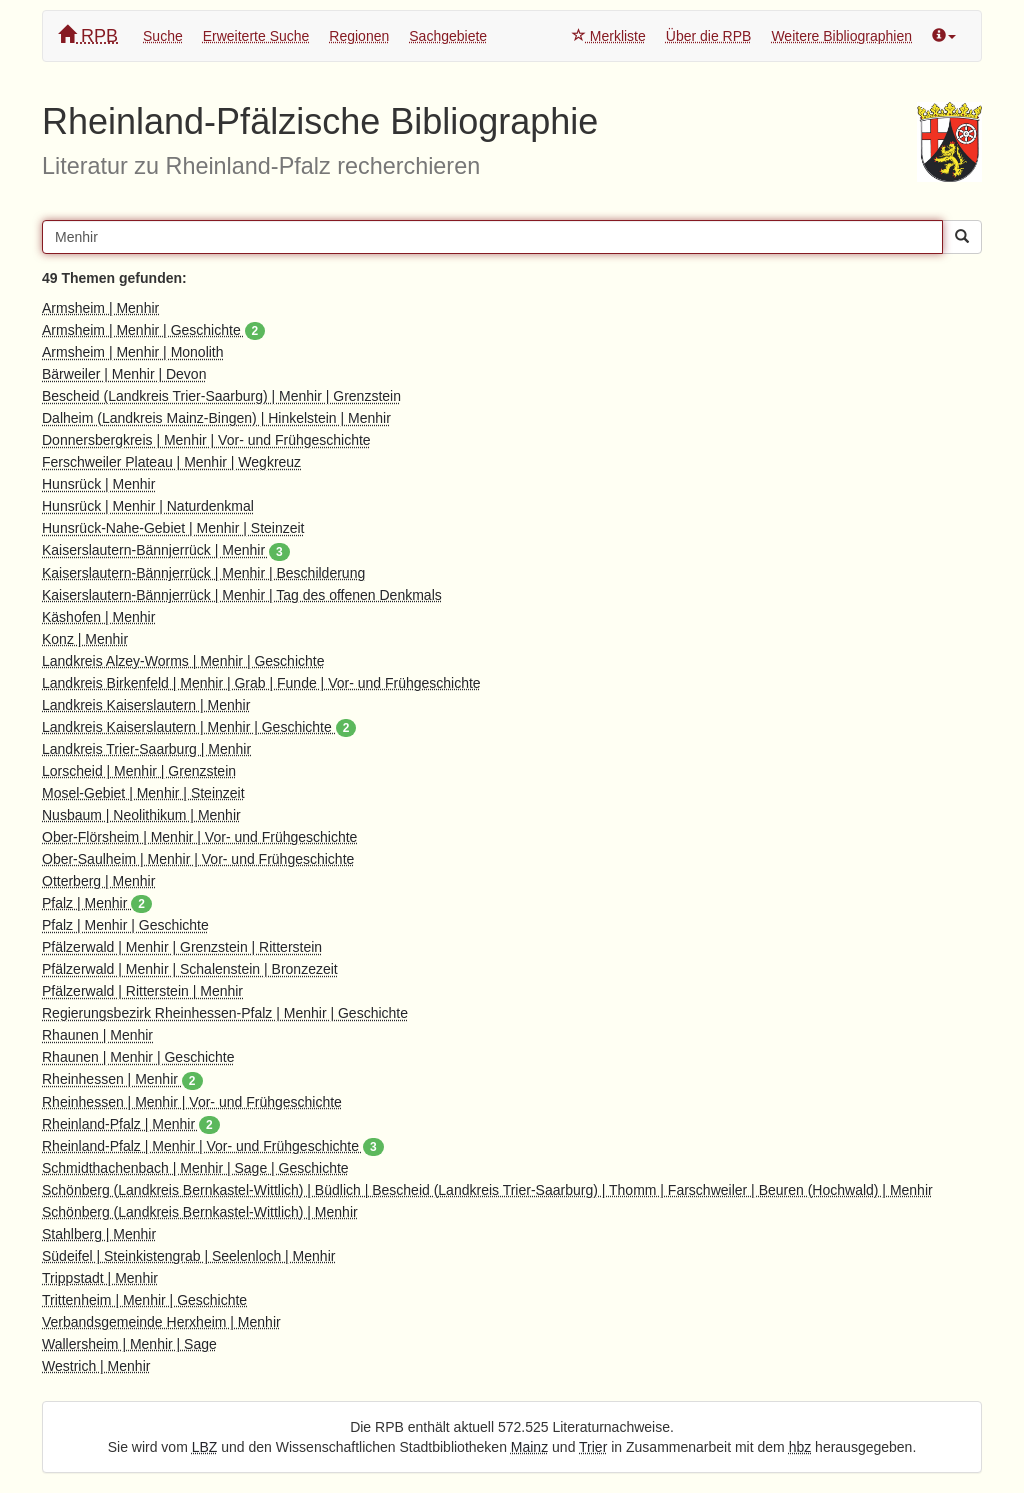 The image size is (1024, 1493). What do you see at coordinates (161, 1322) in the screenshot?
I see `Verbandsgemeinde Herxheim | Menhir` at bounding box center [161, 1322].